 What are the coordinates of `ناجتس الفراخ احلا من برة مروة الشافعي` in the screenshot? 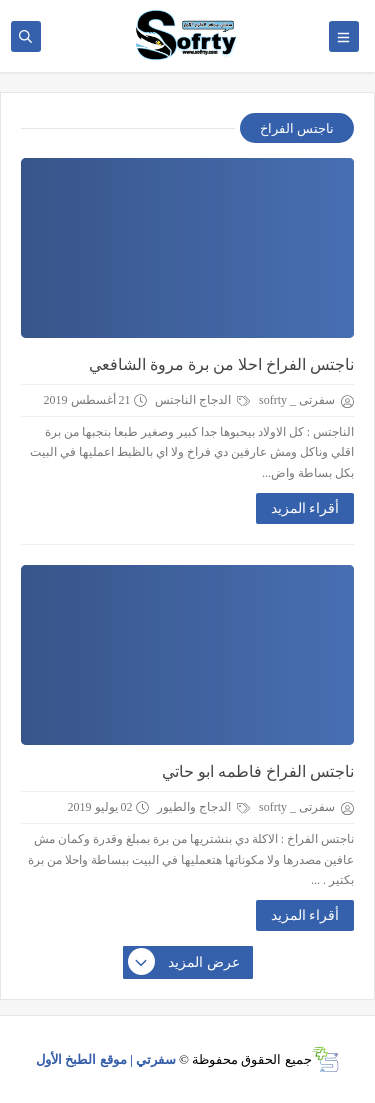 It's located at (221, 364).